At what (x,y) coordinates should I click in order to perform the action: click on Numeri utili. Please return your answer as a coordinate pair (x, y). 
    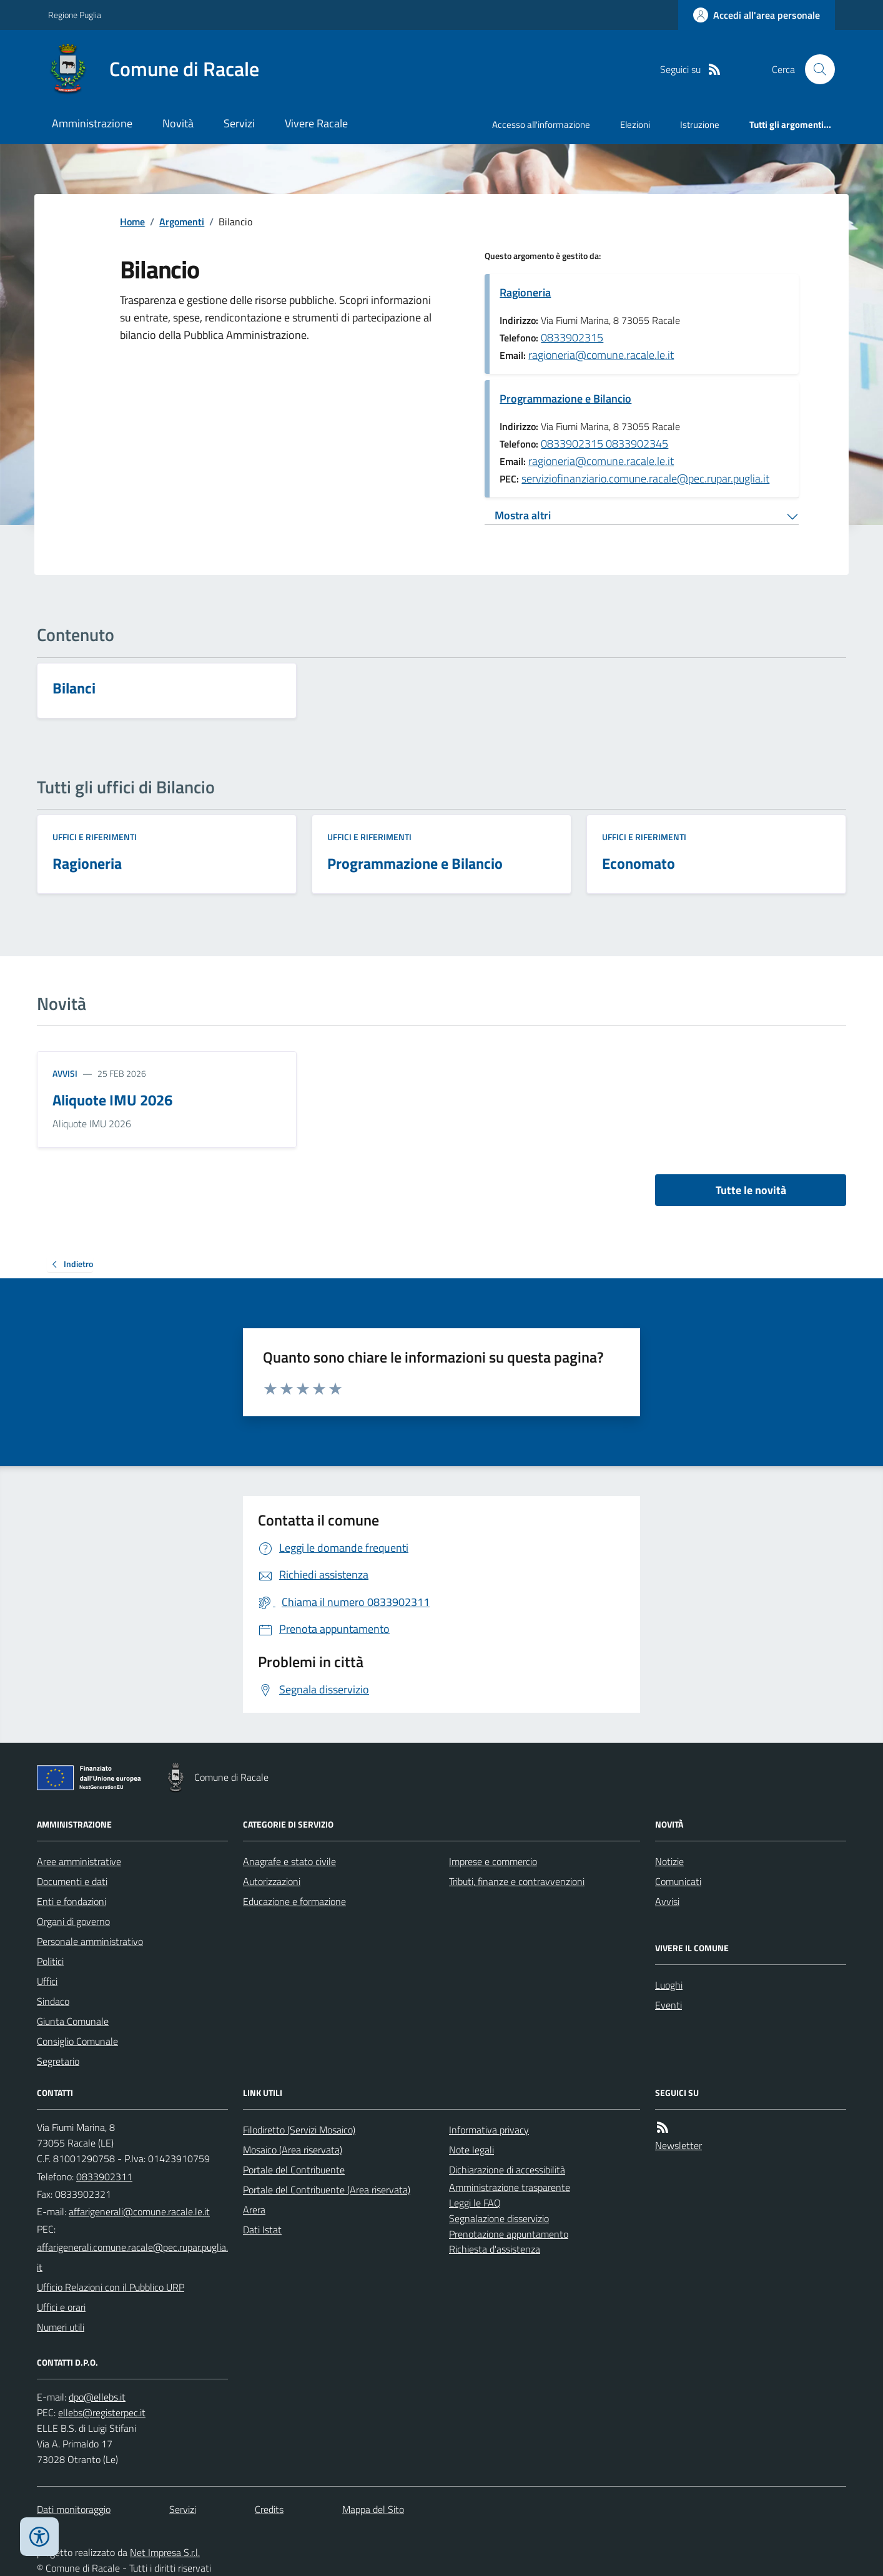
    Looking at the image, I should click on (60, 2326).